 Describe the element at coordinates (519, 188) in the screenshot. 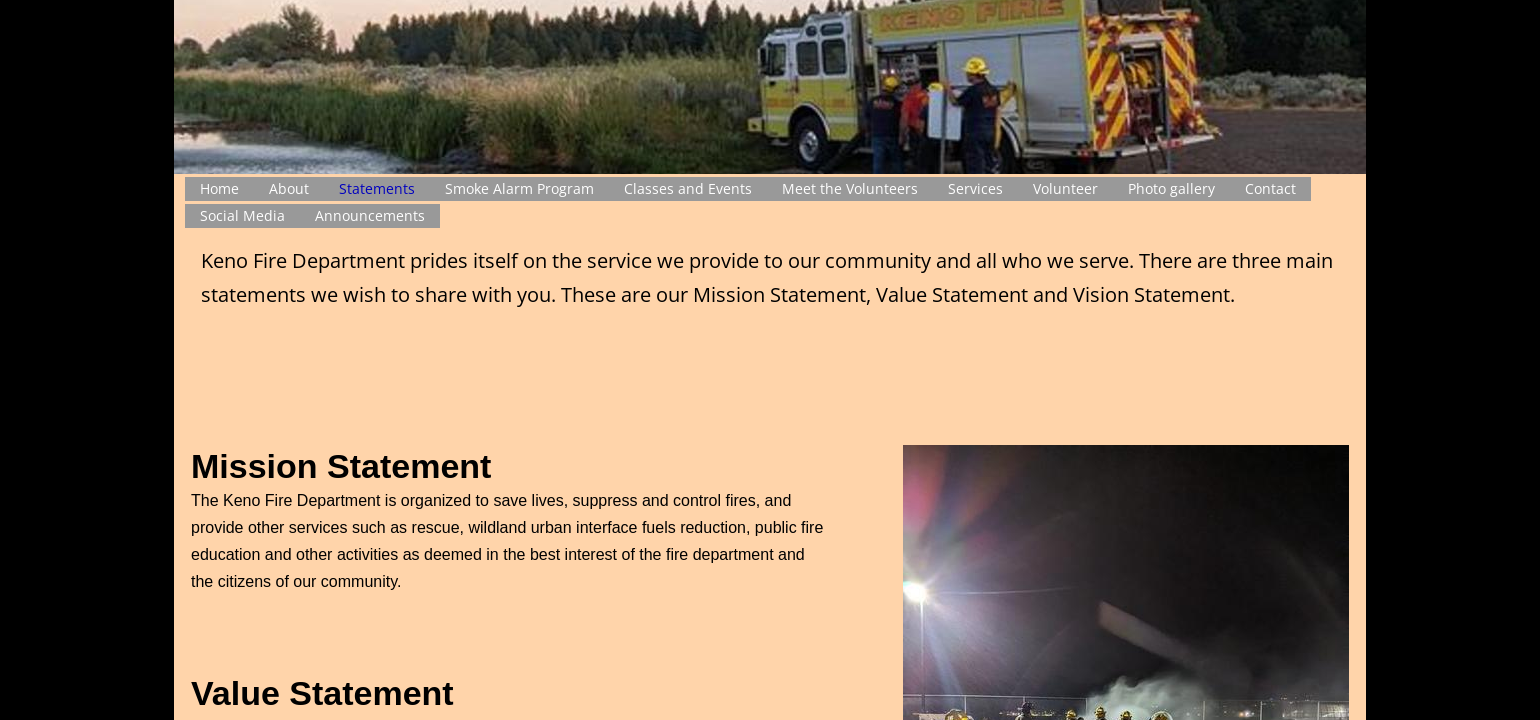

I see `Smoke Alarm Program` at that location.